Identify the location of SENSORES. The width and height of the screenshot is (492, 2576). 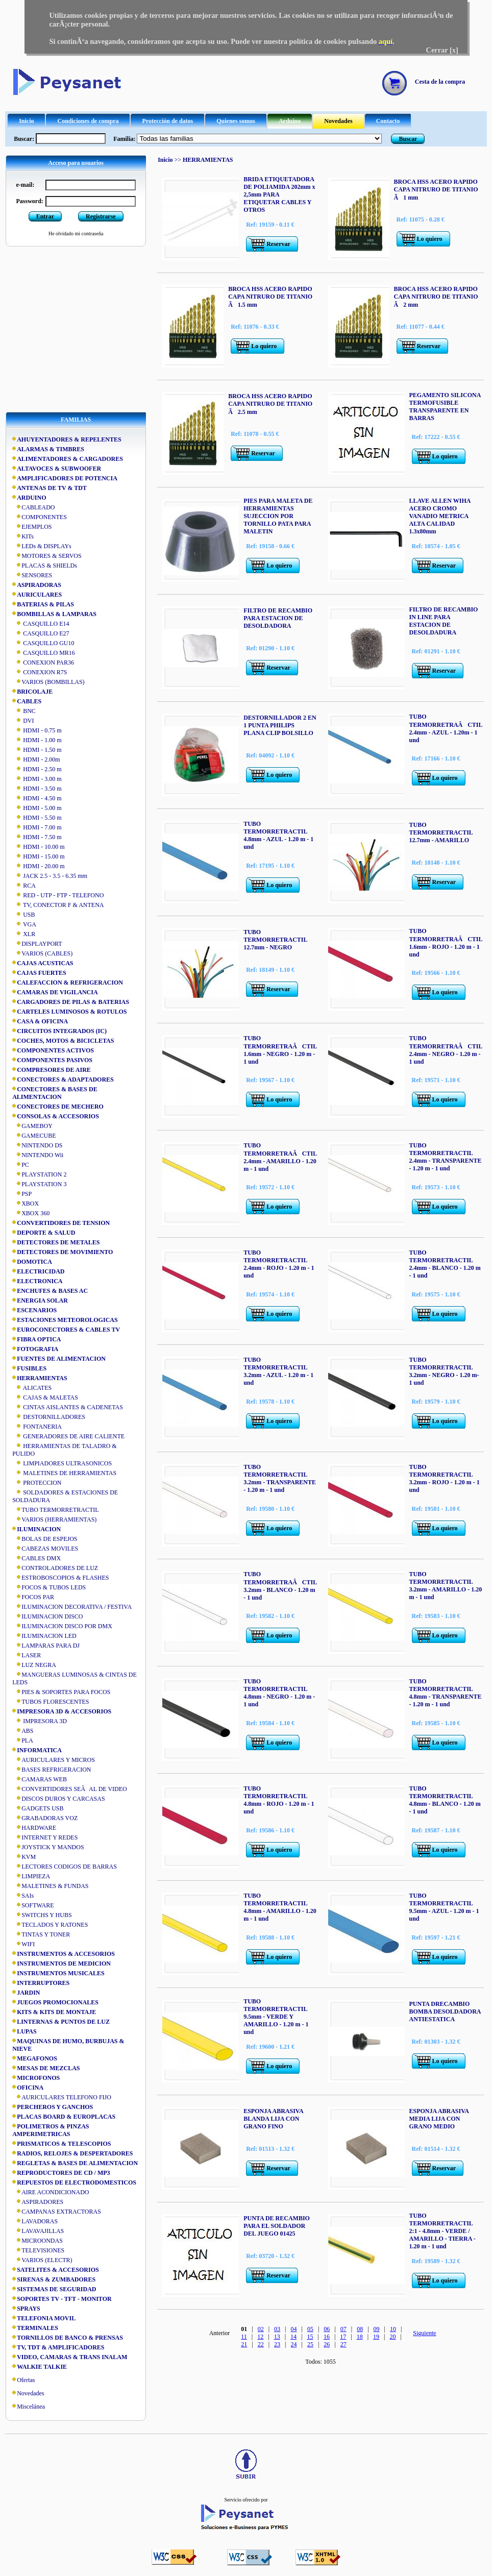
(32, 575).